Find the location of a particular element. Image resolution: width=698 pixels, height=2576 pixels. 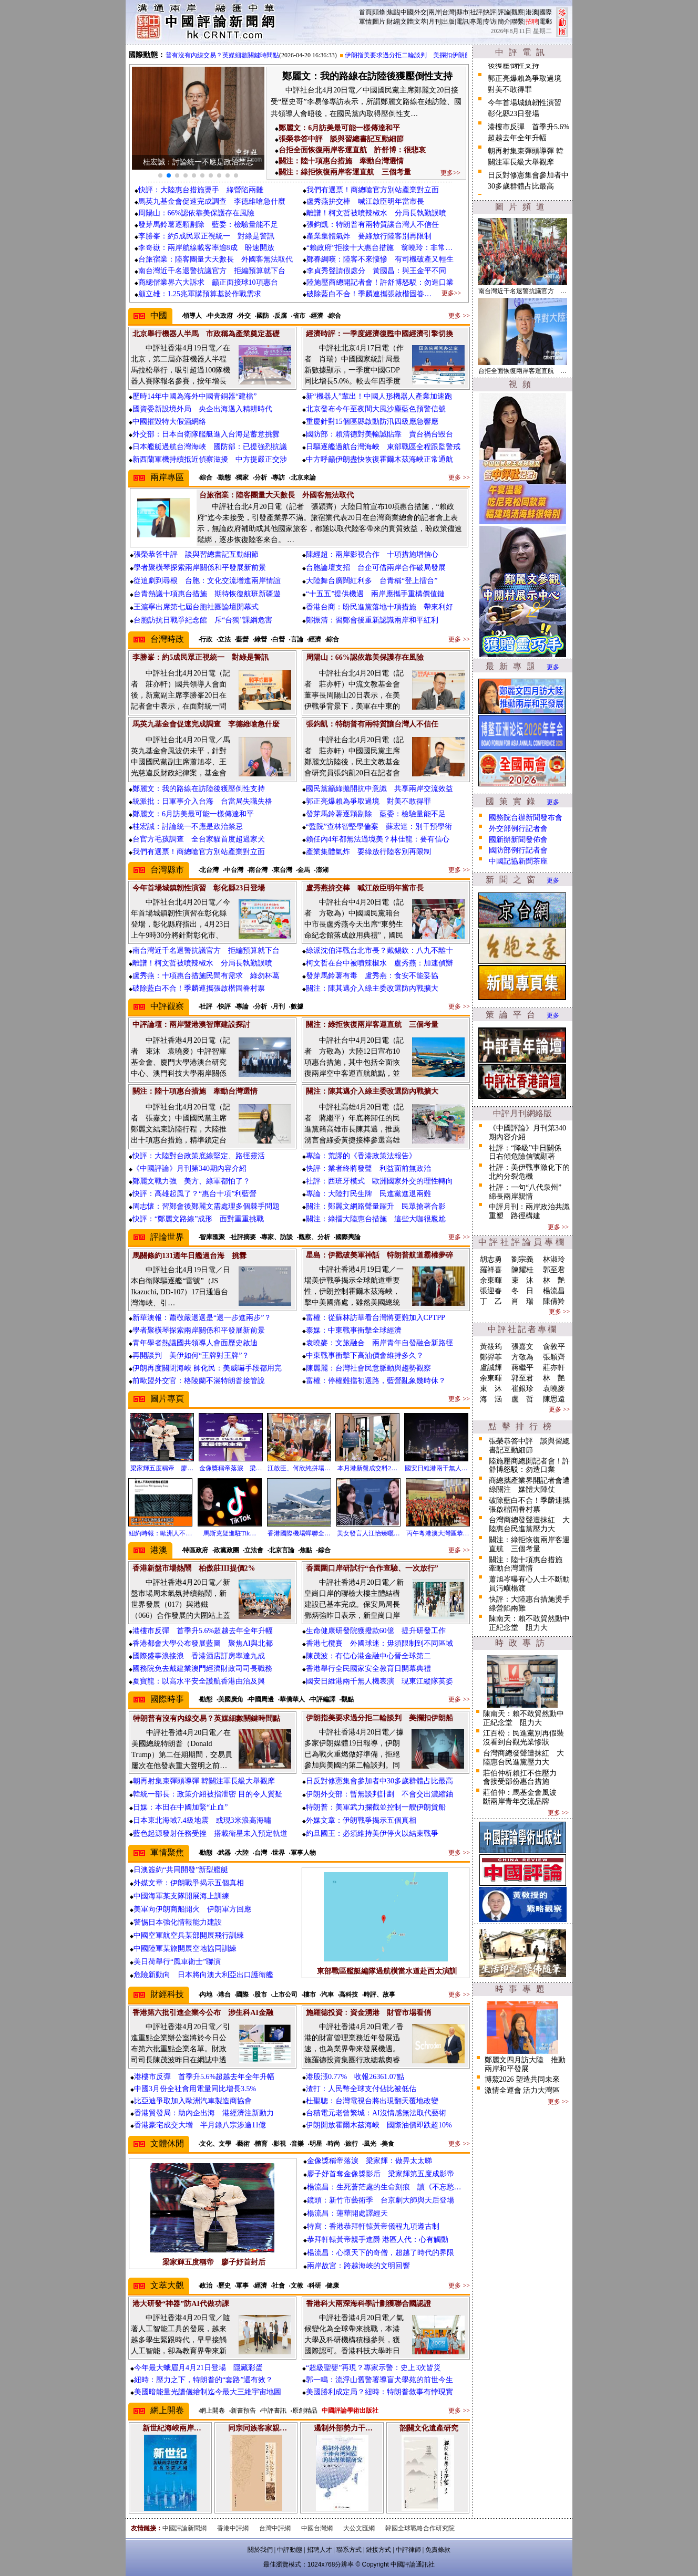

首頁 is located at coordinates (365, 12).